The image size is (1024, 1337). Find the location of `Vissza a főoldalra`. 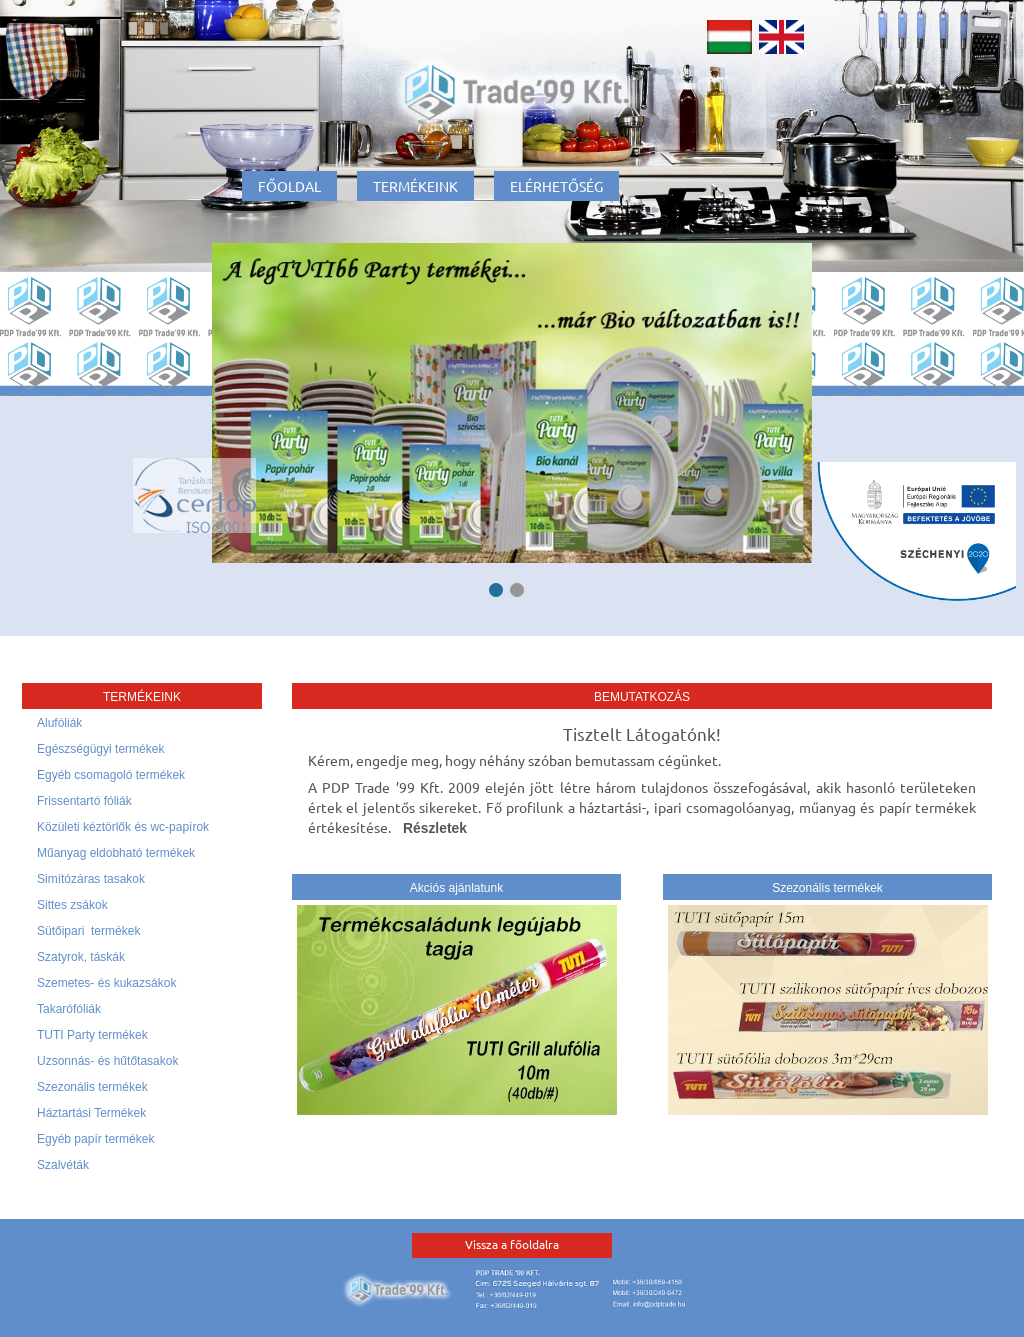

Vissza a főoldalra is located at coordinates (512, 1244).